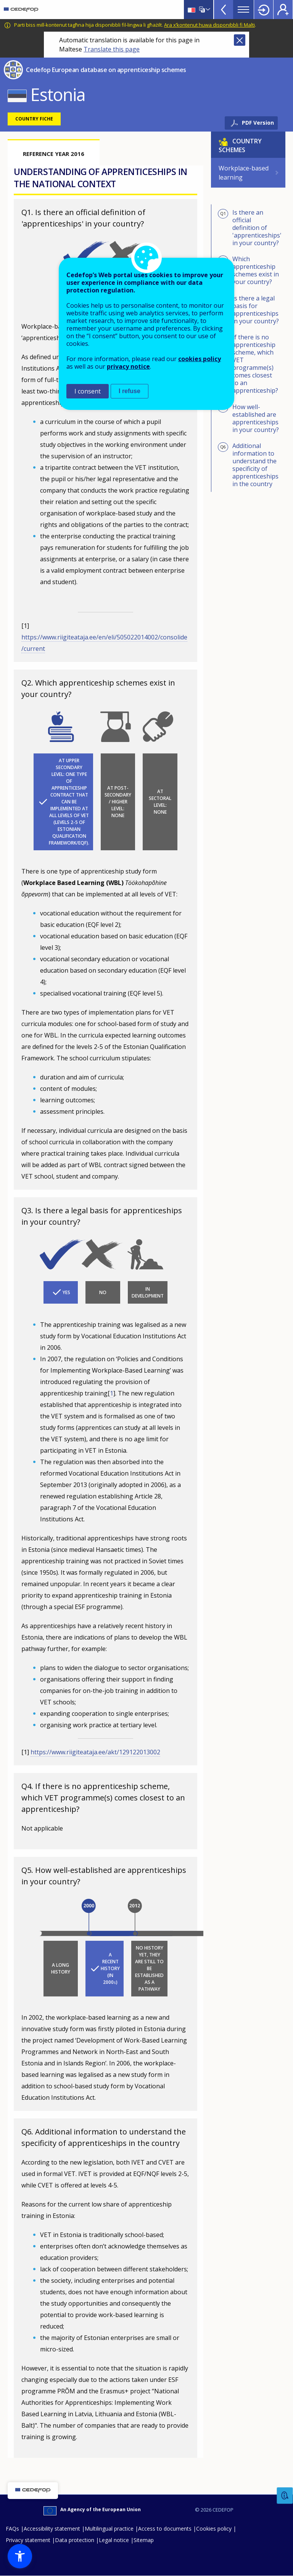 Image resolution: width=293 pixels, height=2576 pixels. Describe the element at coordinates (20, 2556) in the screenshot. I see `[button]` at that location.